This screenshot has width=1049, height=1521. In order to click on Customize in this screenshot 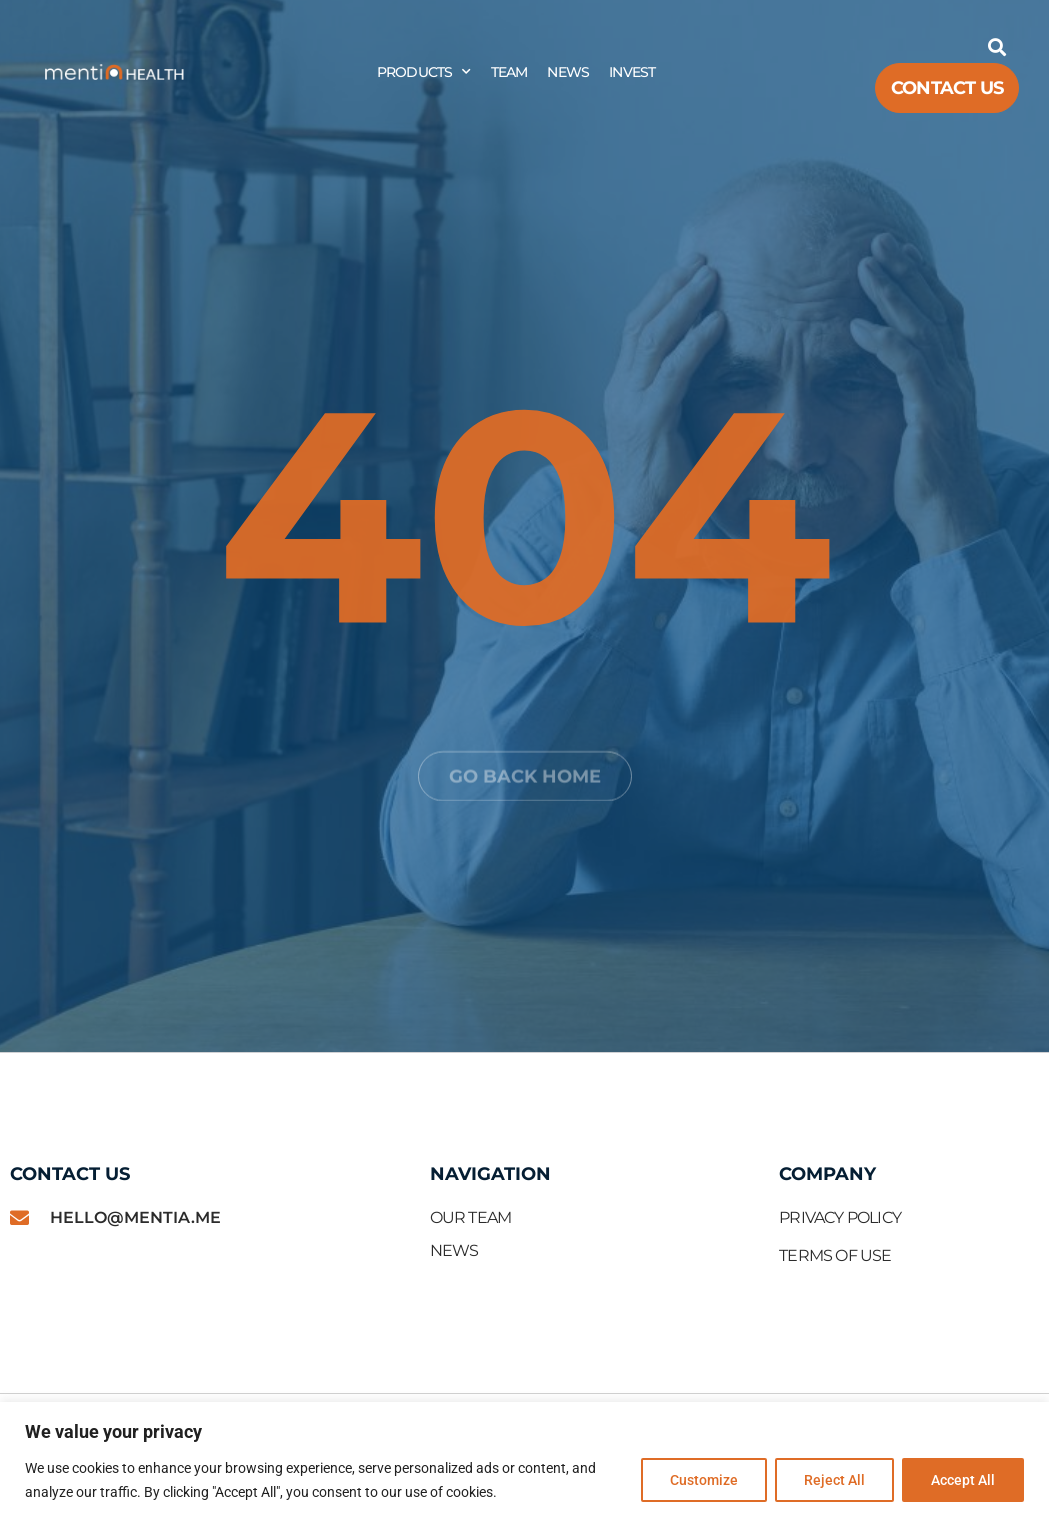, I will do `click(704, 1480)`.